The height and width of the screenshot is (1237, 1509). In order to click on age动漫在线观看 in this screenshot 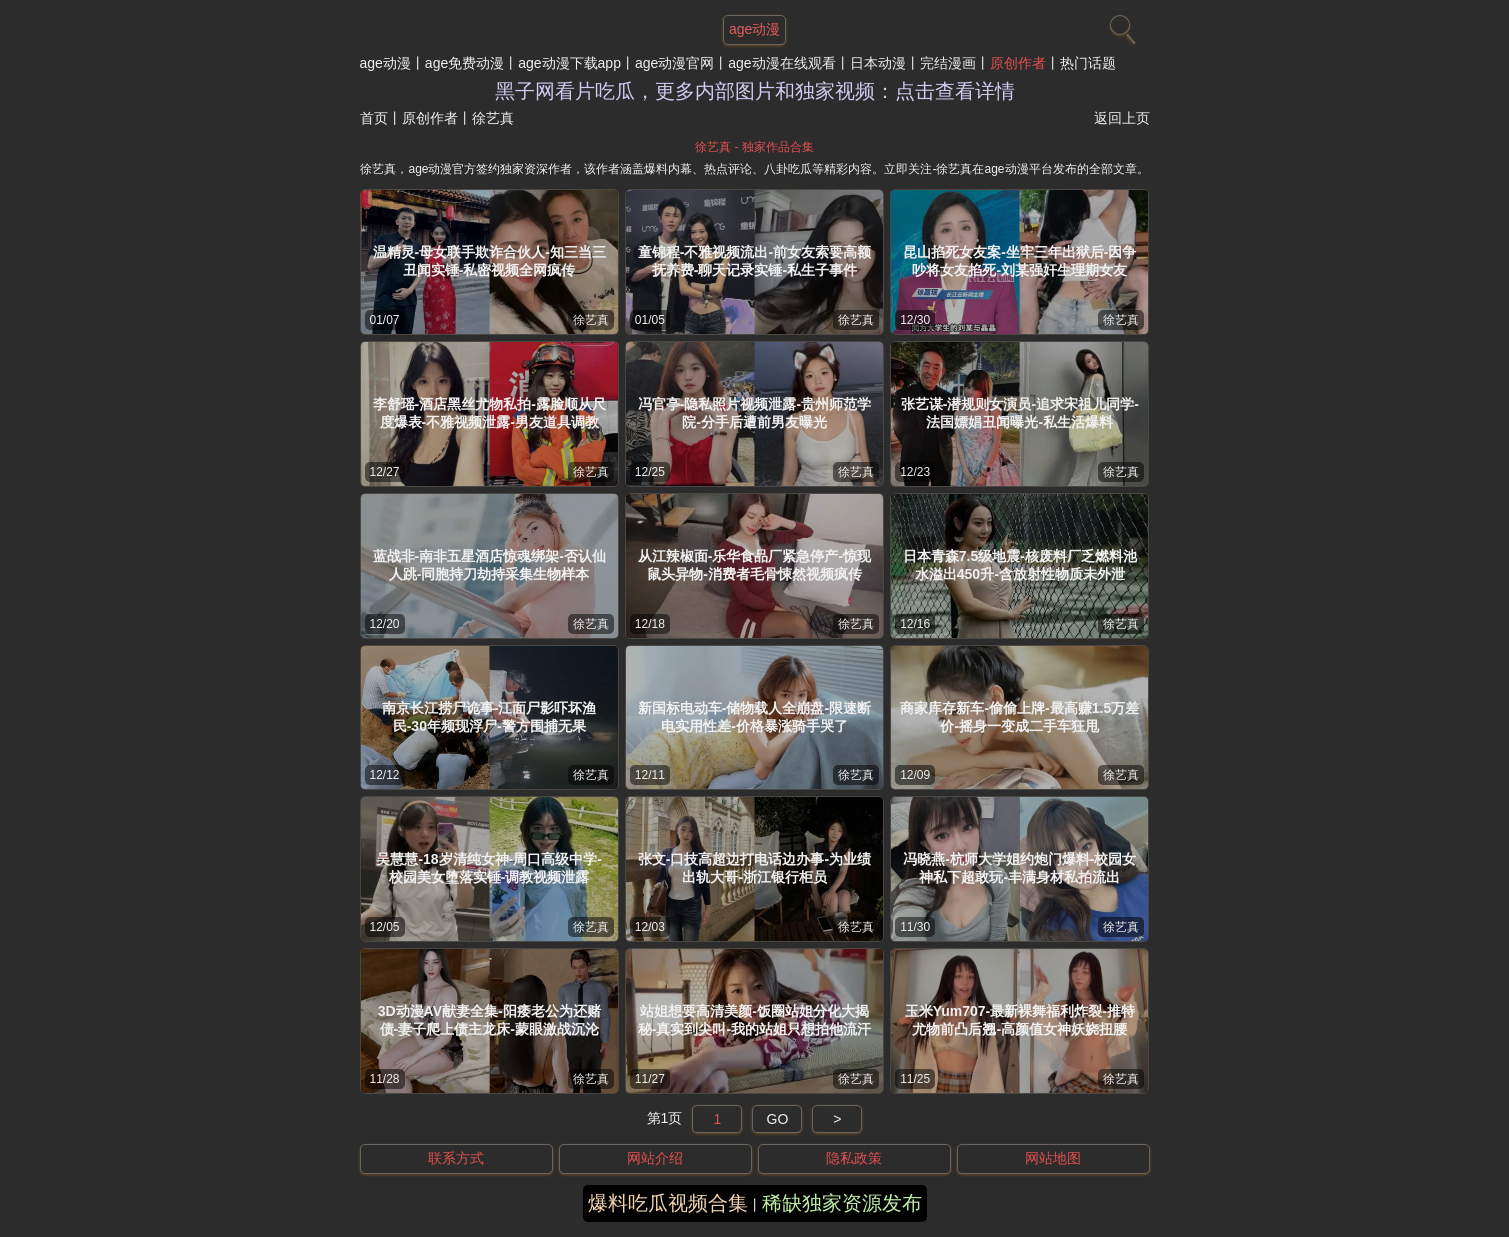, I will do `click(781, 63)`.